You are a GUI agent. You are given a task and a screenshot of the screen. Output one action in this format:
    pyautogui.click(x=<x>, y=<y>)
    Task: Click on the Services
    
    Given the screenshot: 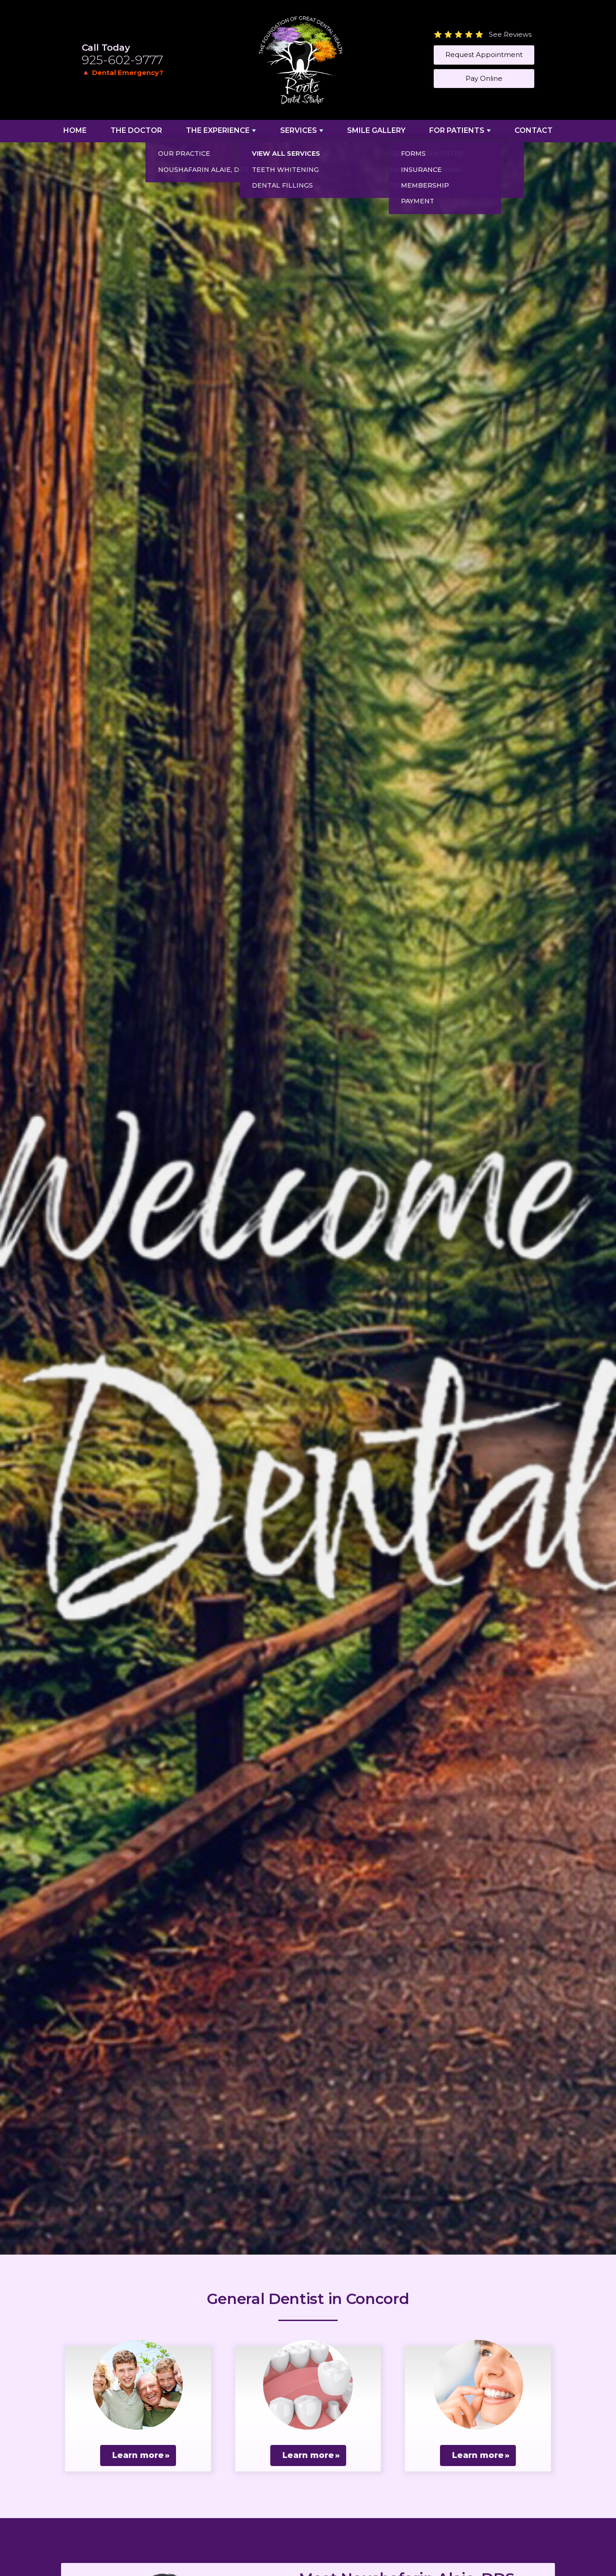 What is the action you would take?
    pyautogui.click(x=298, y=130)
    